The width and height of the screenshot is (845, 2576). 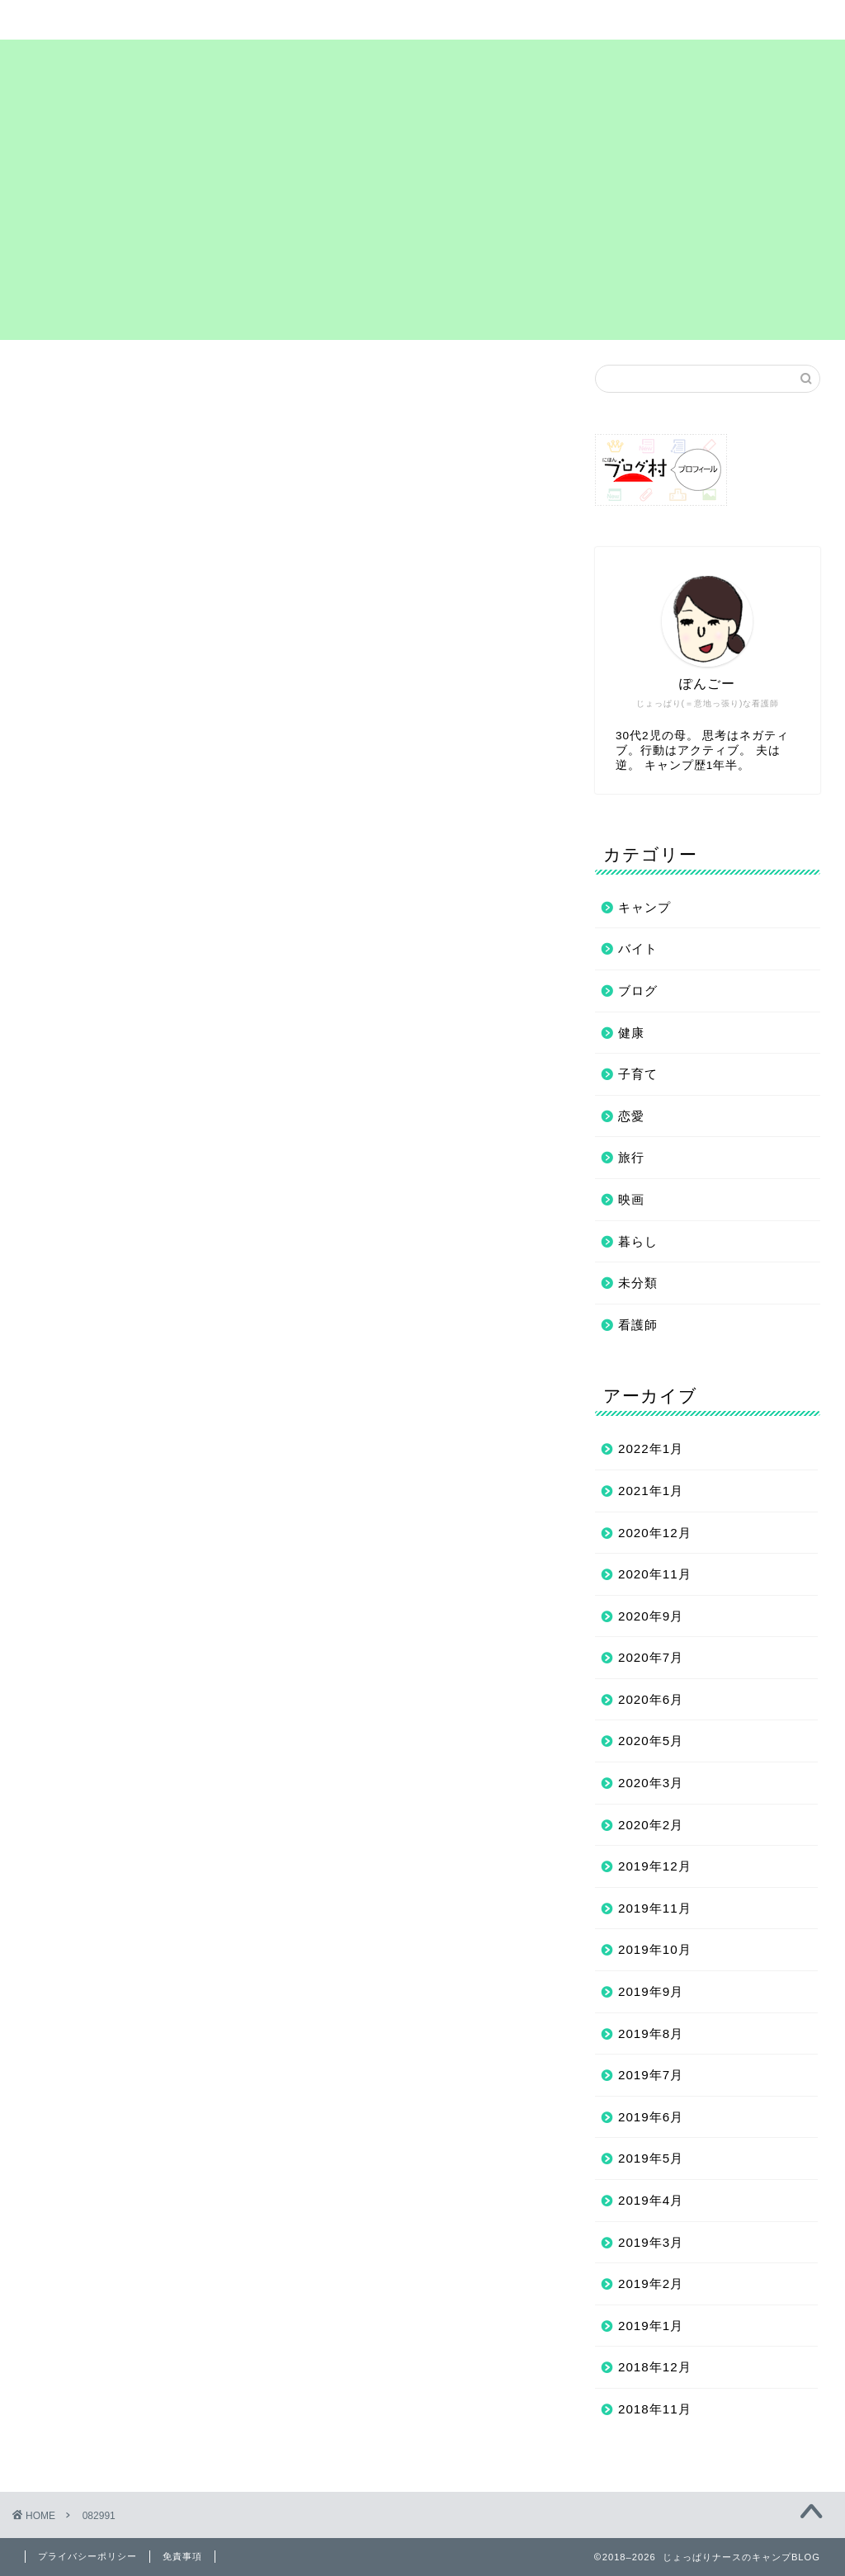 I want to click on 免責事項, so click(x=182, y=2556).